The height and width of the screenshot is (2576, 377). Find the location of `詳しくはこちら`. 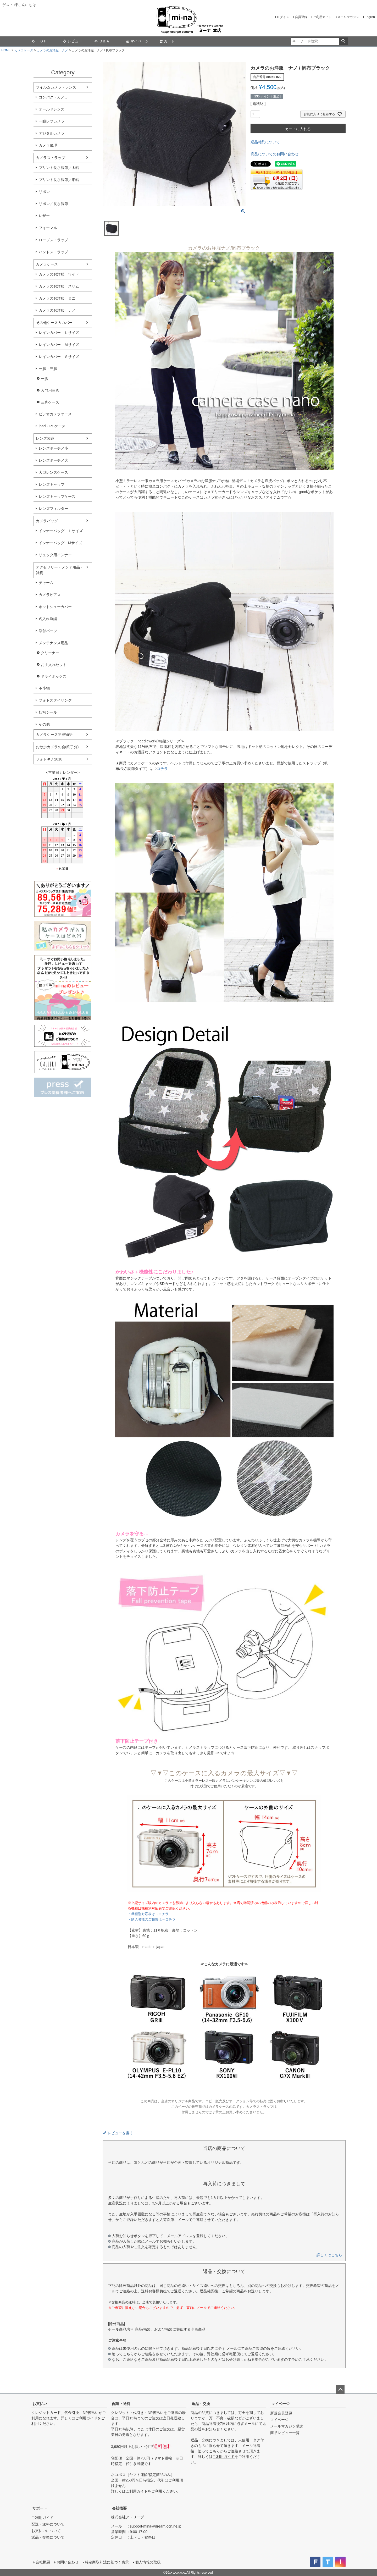

詳しくはこちら is located at coordinates (329, 2255).